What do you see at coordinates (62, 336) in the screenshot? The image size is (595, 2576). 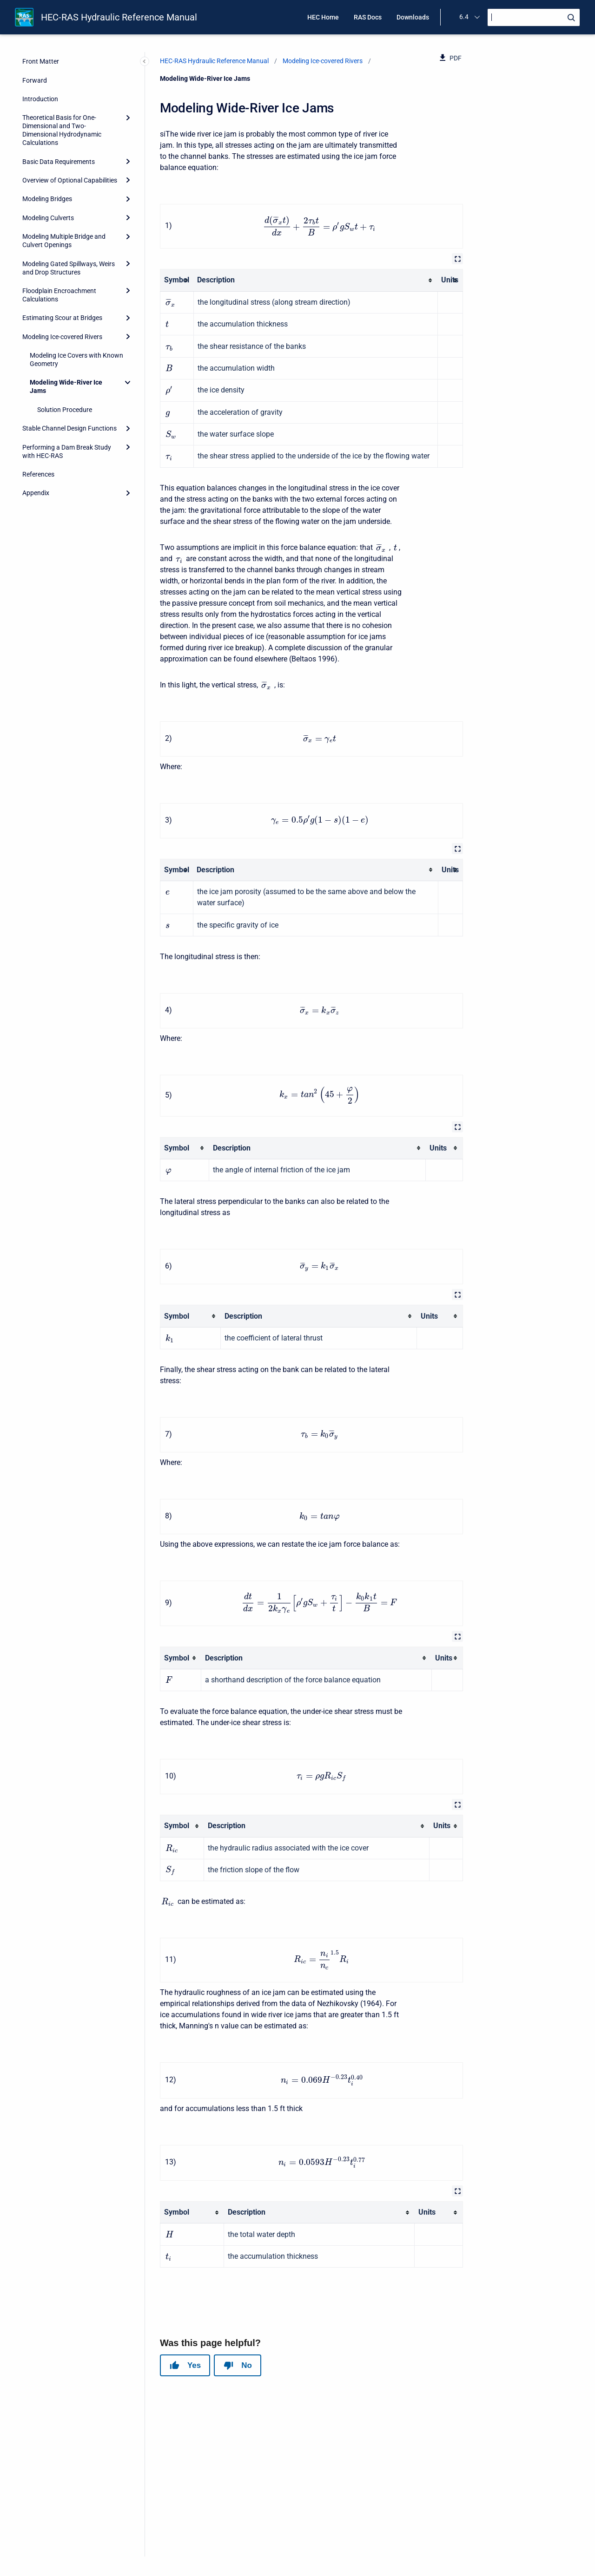 I see `Modeling Ice-covered Rivers` at bounding box center [62, 336].